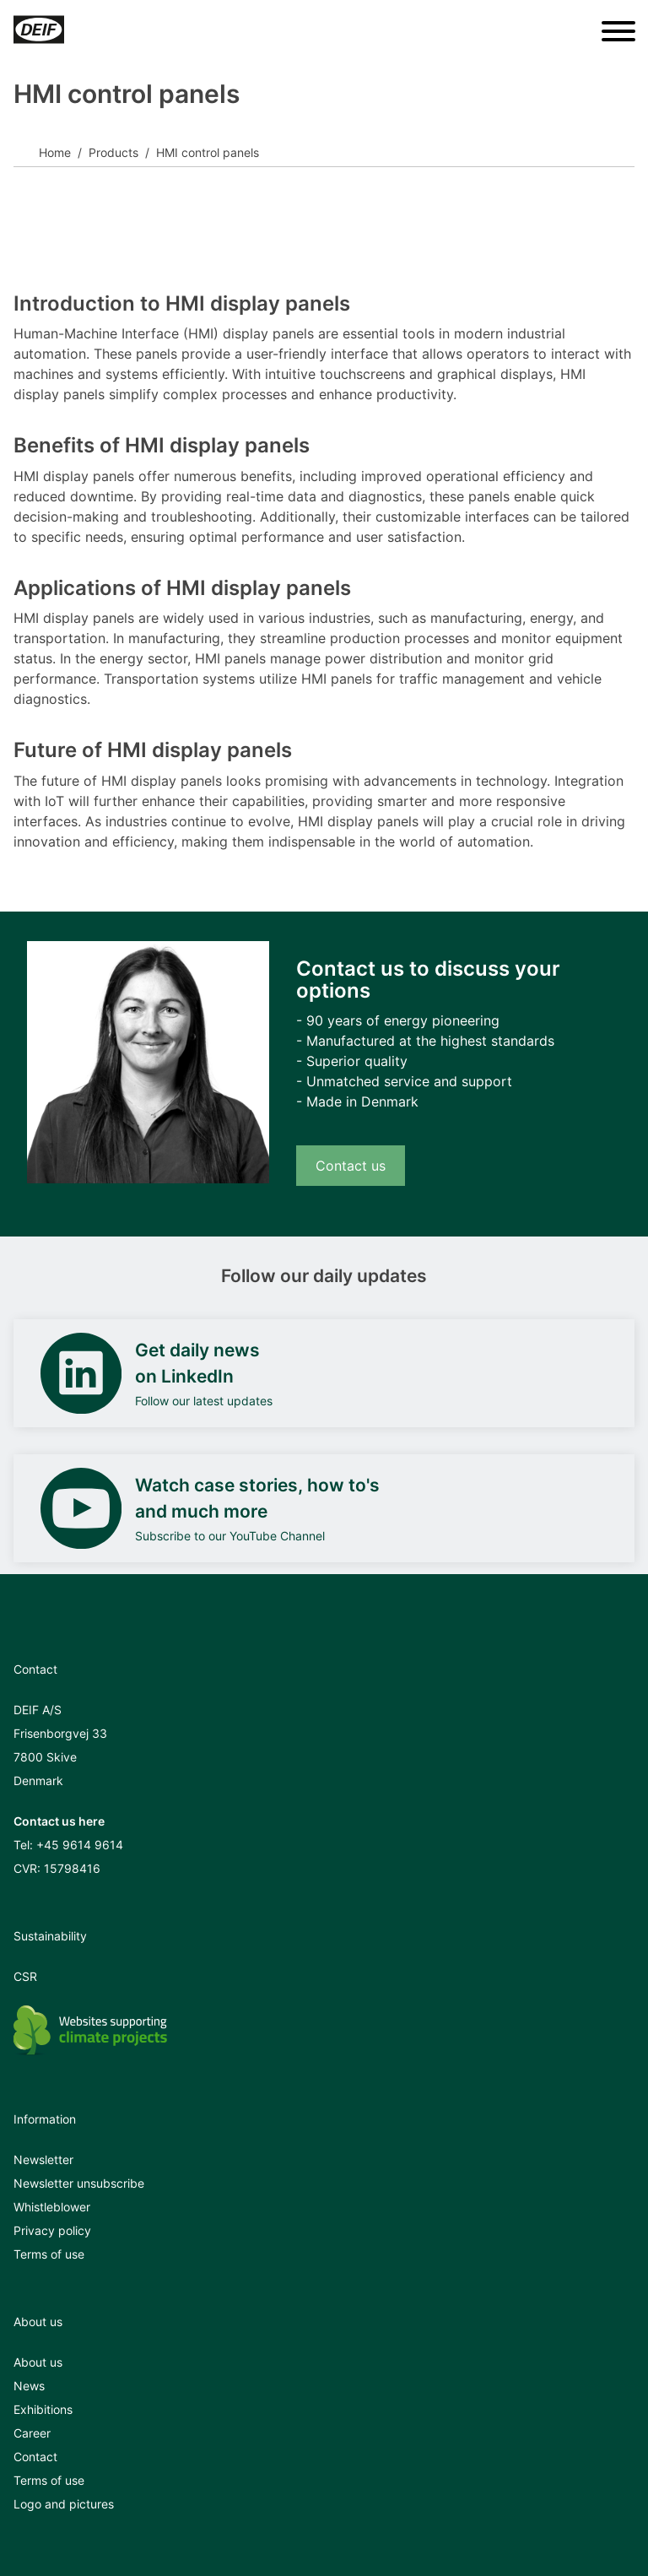 This screenshot has height=2576, width=648. What do you see at coordinates (351, 1165) in the screenshot?
I see `Contact us` at bounding box center [351, 1165].